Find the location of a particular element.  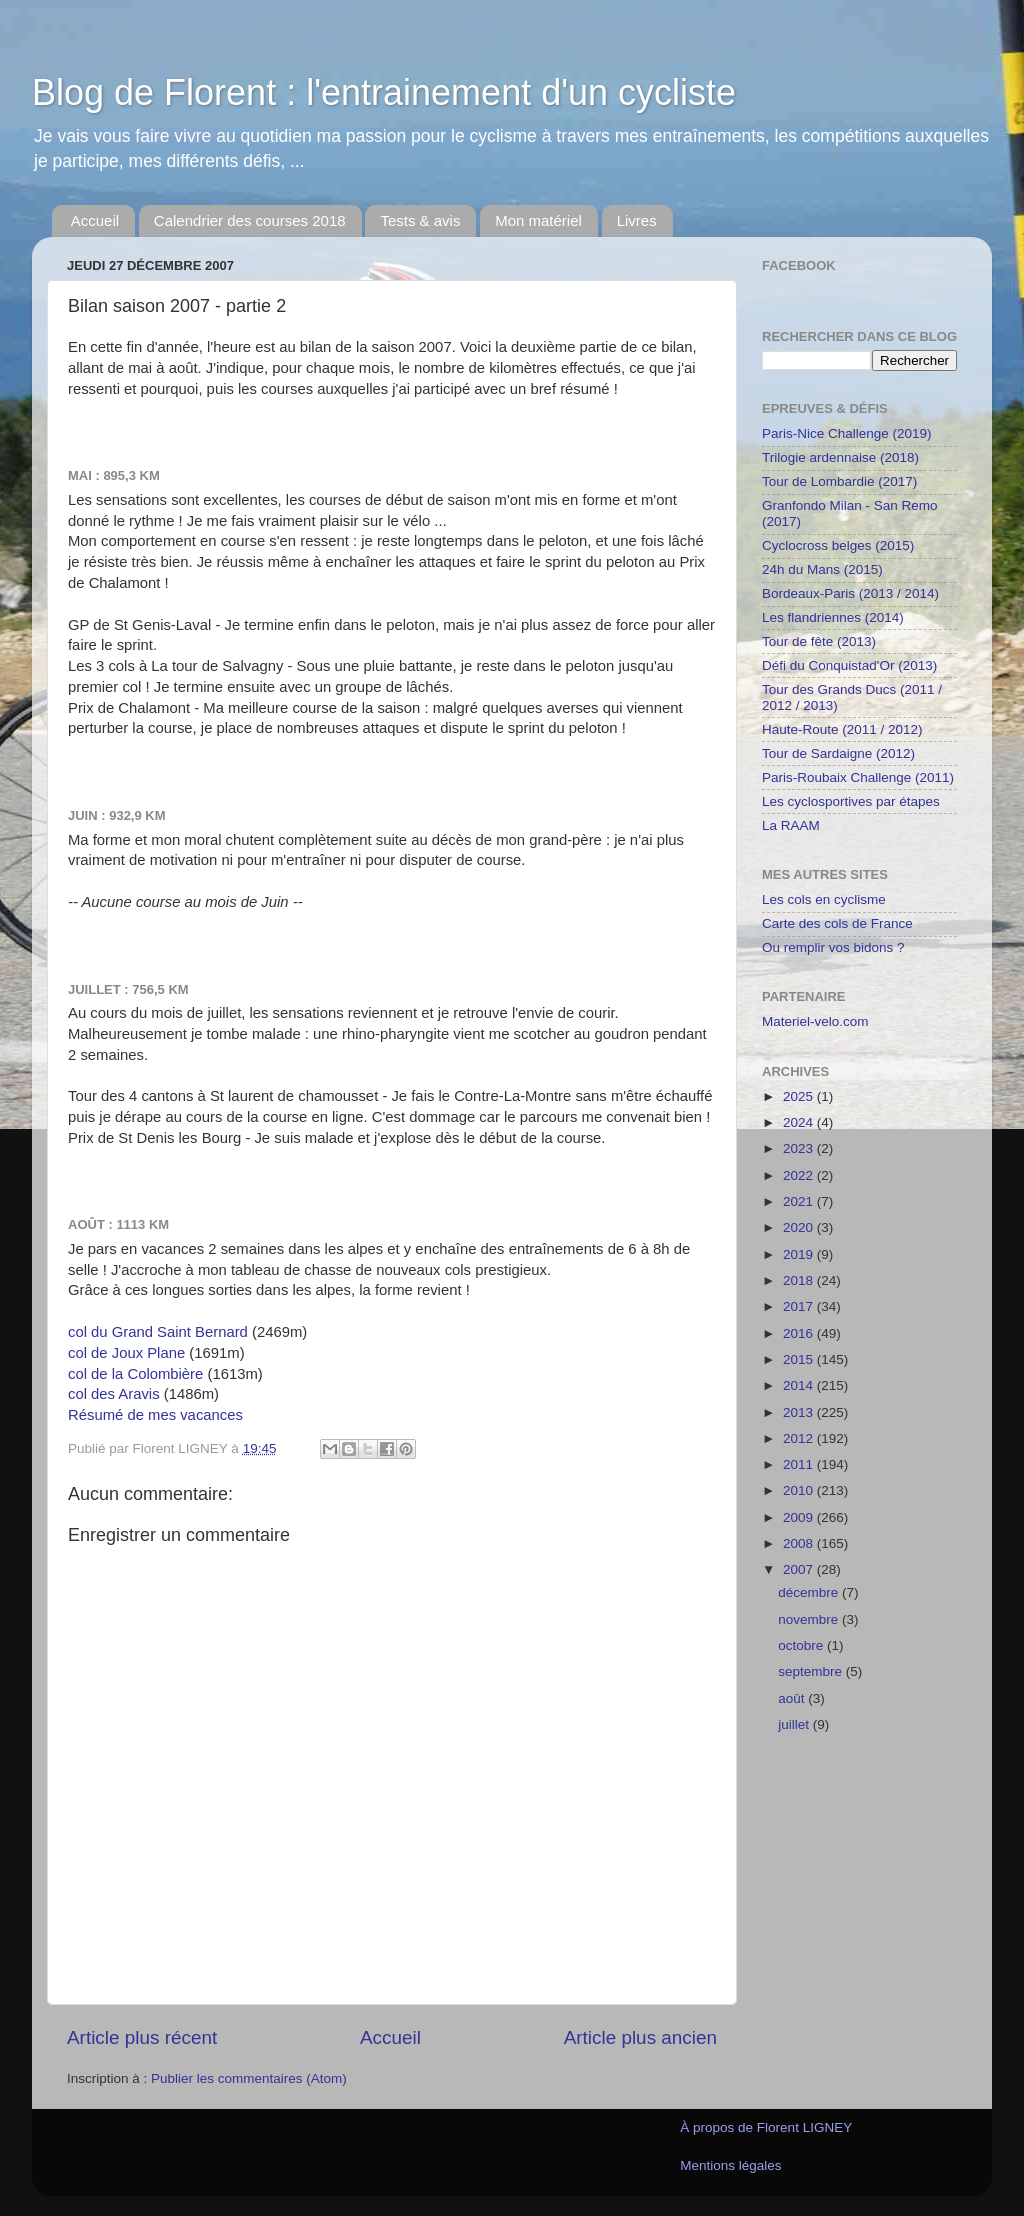

24h du Mans (2015) is located at coordinates (822, 569).